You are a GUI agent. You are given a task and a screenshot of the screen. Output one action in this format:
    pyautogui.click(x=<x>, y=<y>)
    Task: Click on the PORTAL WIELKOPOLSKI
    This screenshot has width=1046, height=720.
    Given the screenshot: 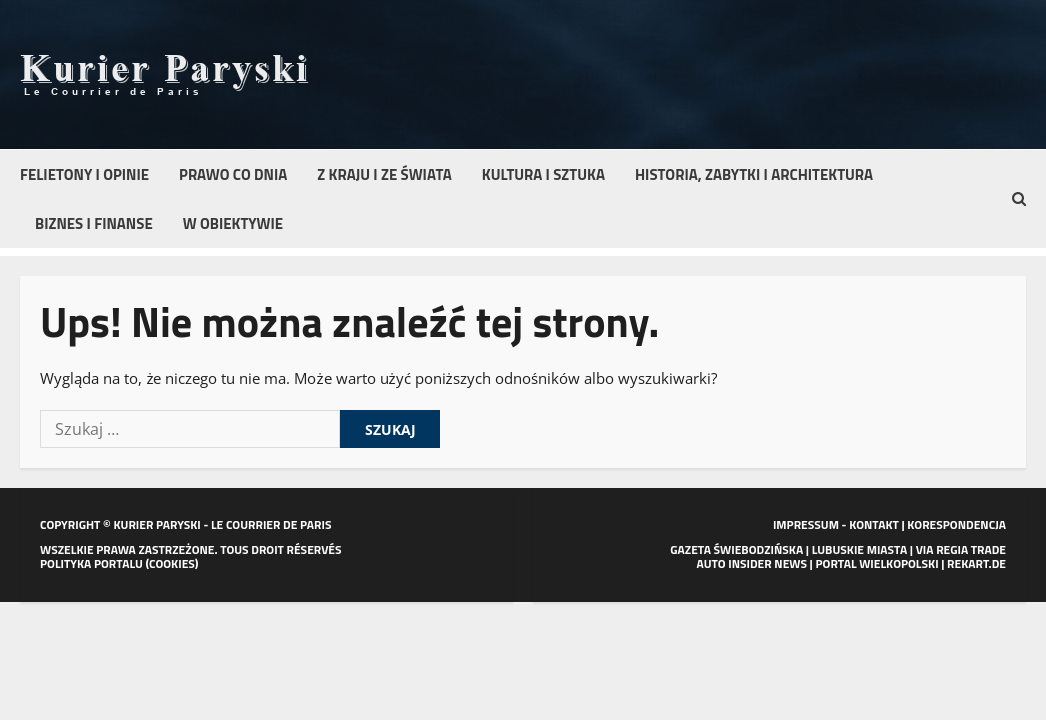 What is the action you would take?
    pyautogui.click(x=876, y=563)
    